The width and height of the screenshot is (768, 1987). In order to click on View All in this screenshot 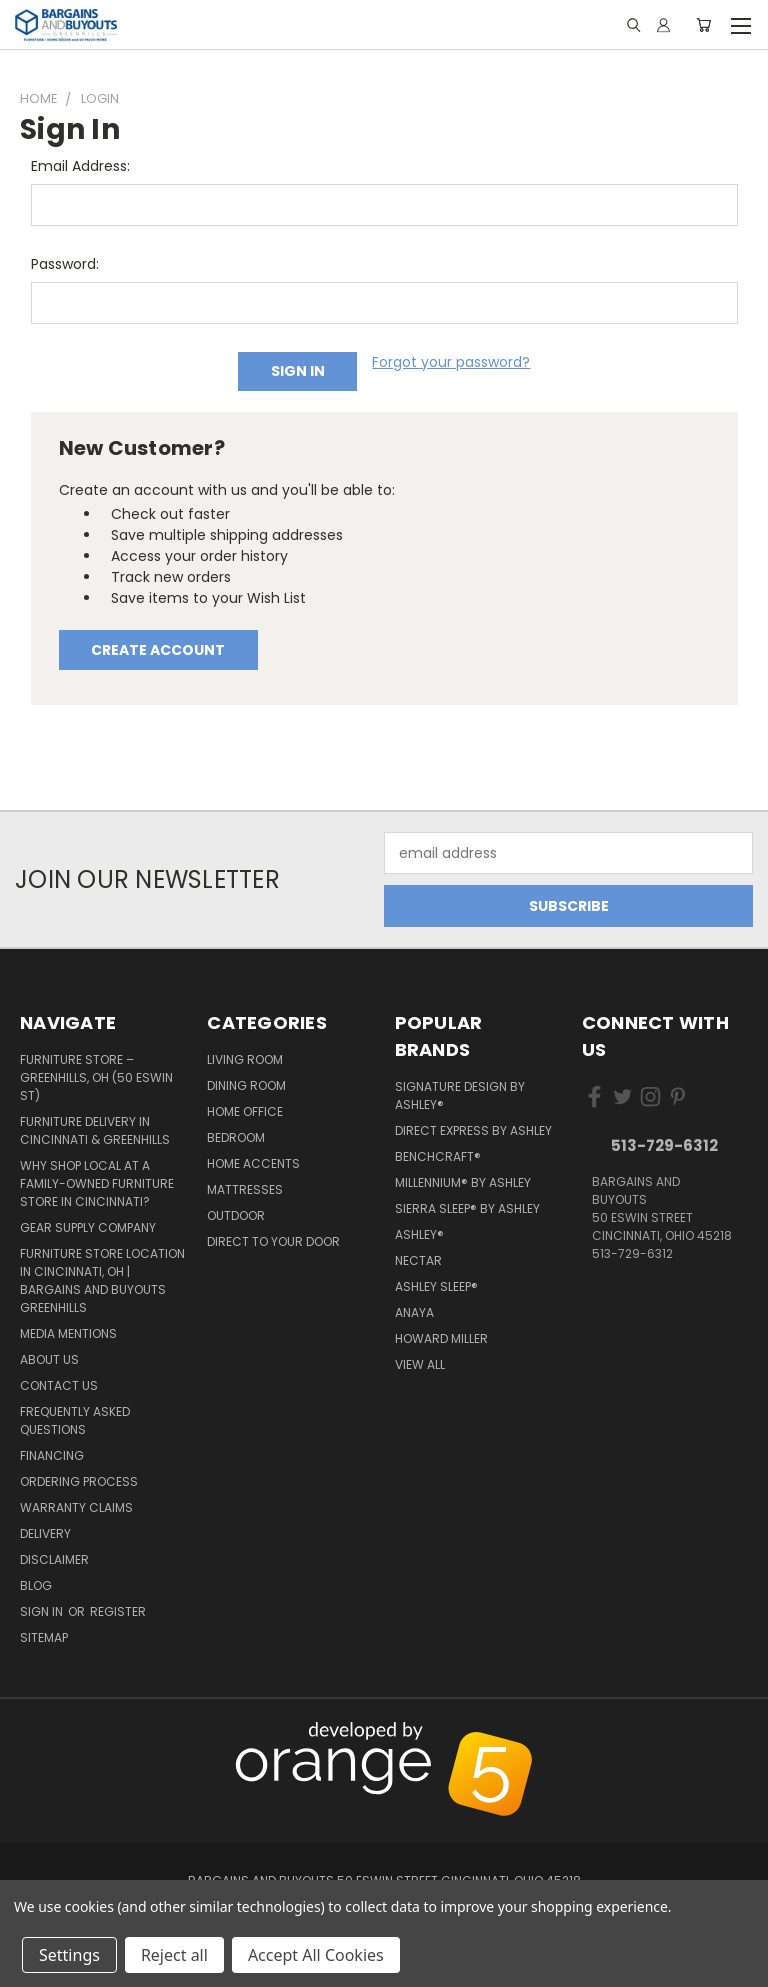, I will do `click(420, 1364)`.